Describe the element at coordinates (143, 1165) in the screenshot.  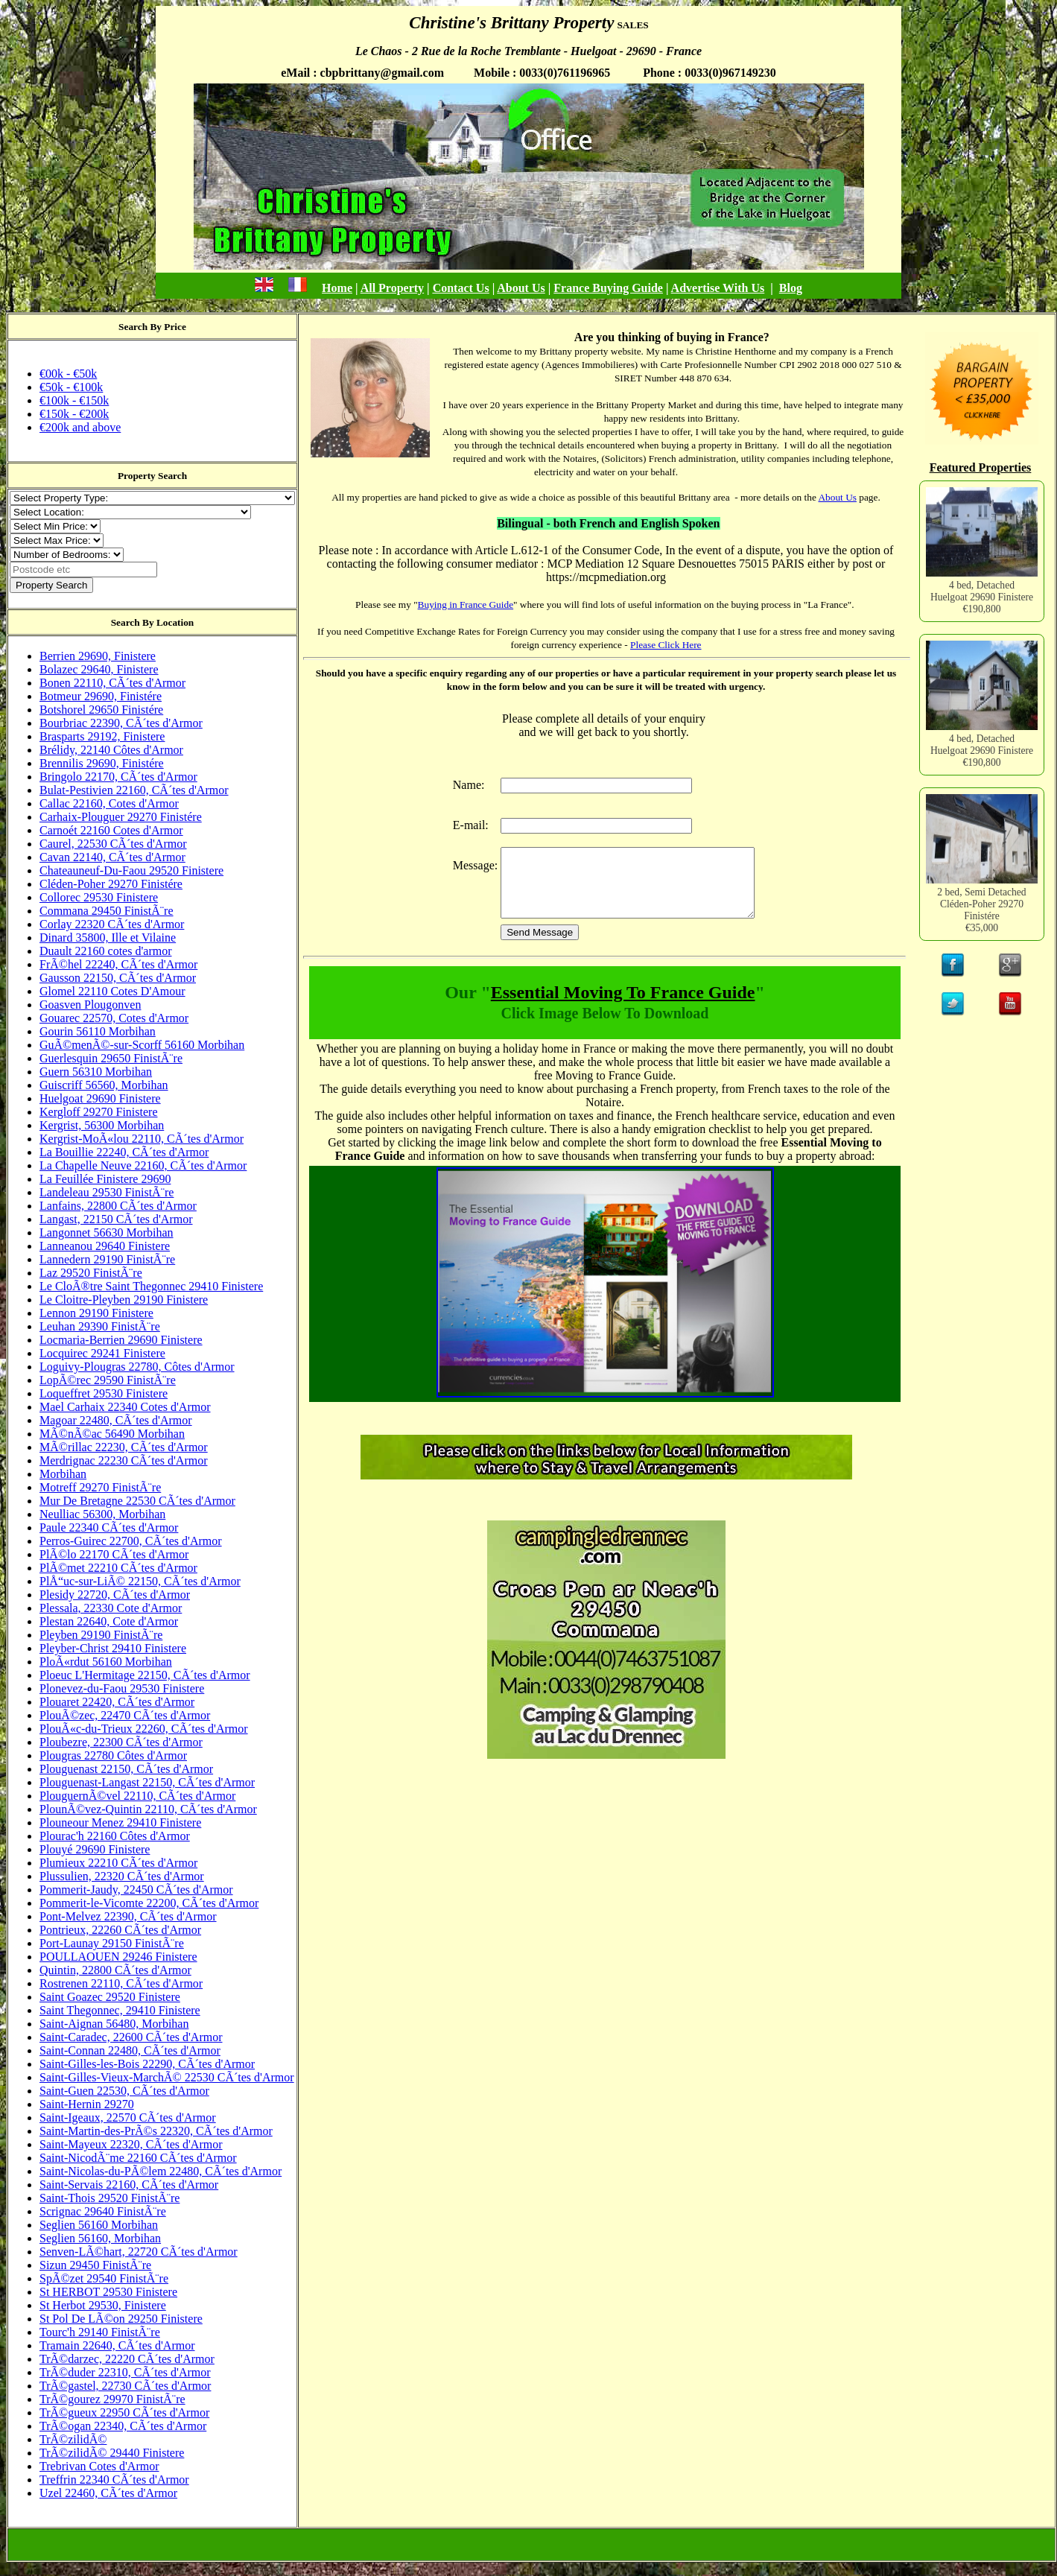
I see `La Chapelle Neuve 22160, CÃ´tes d'Armor` at that location.